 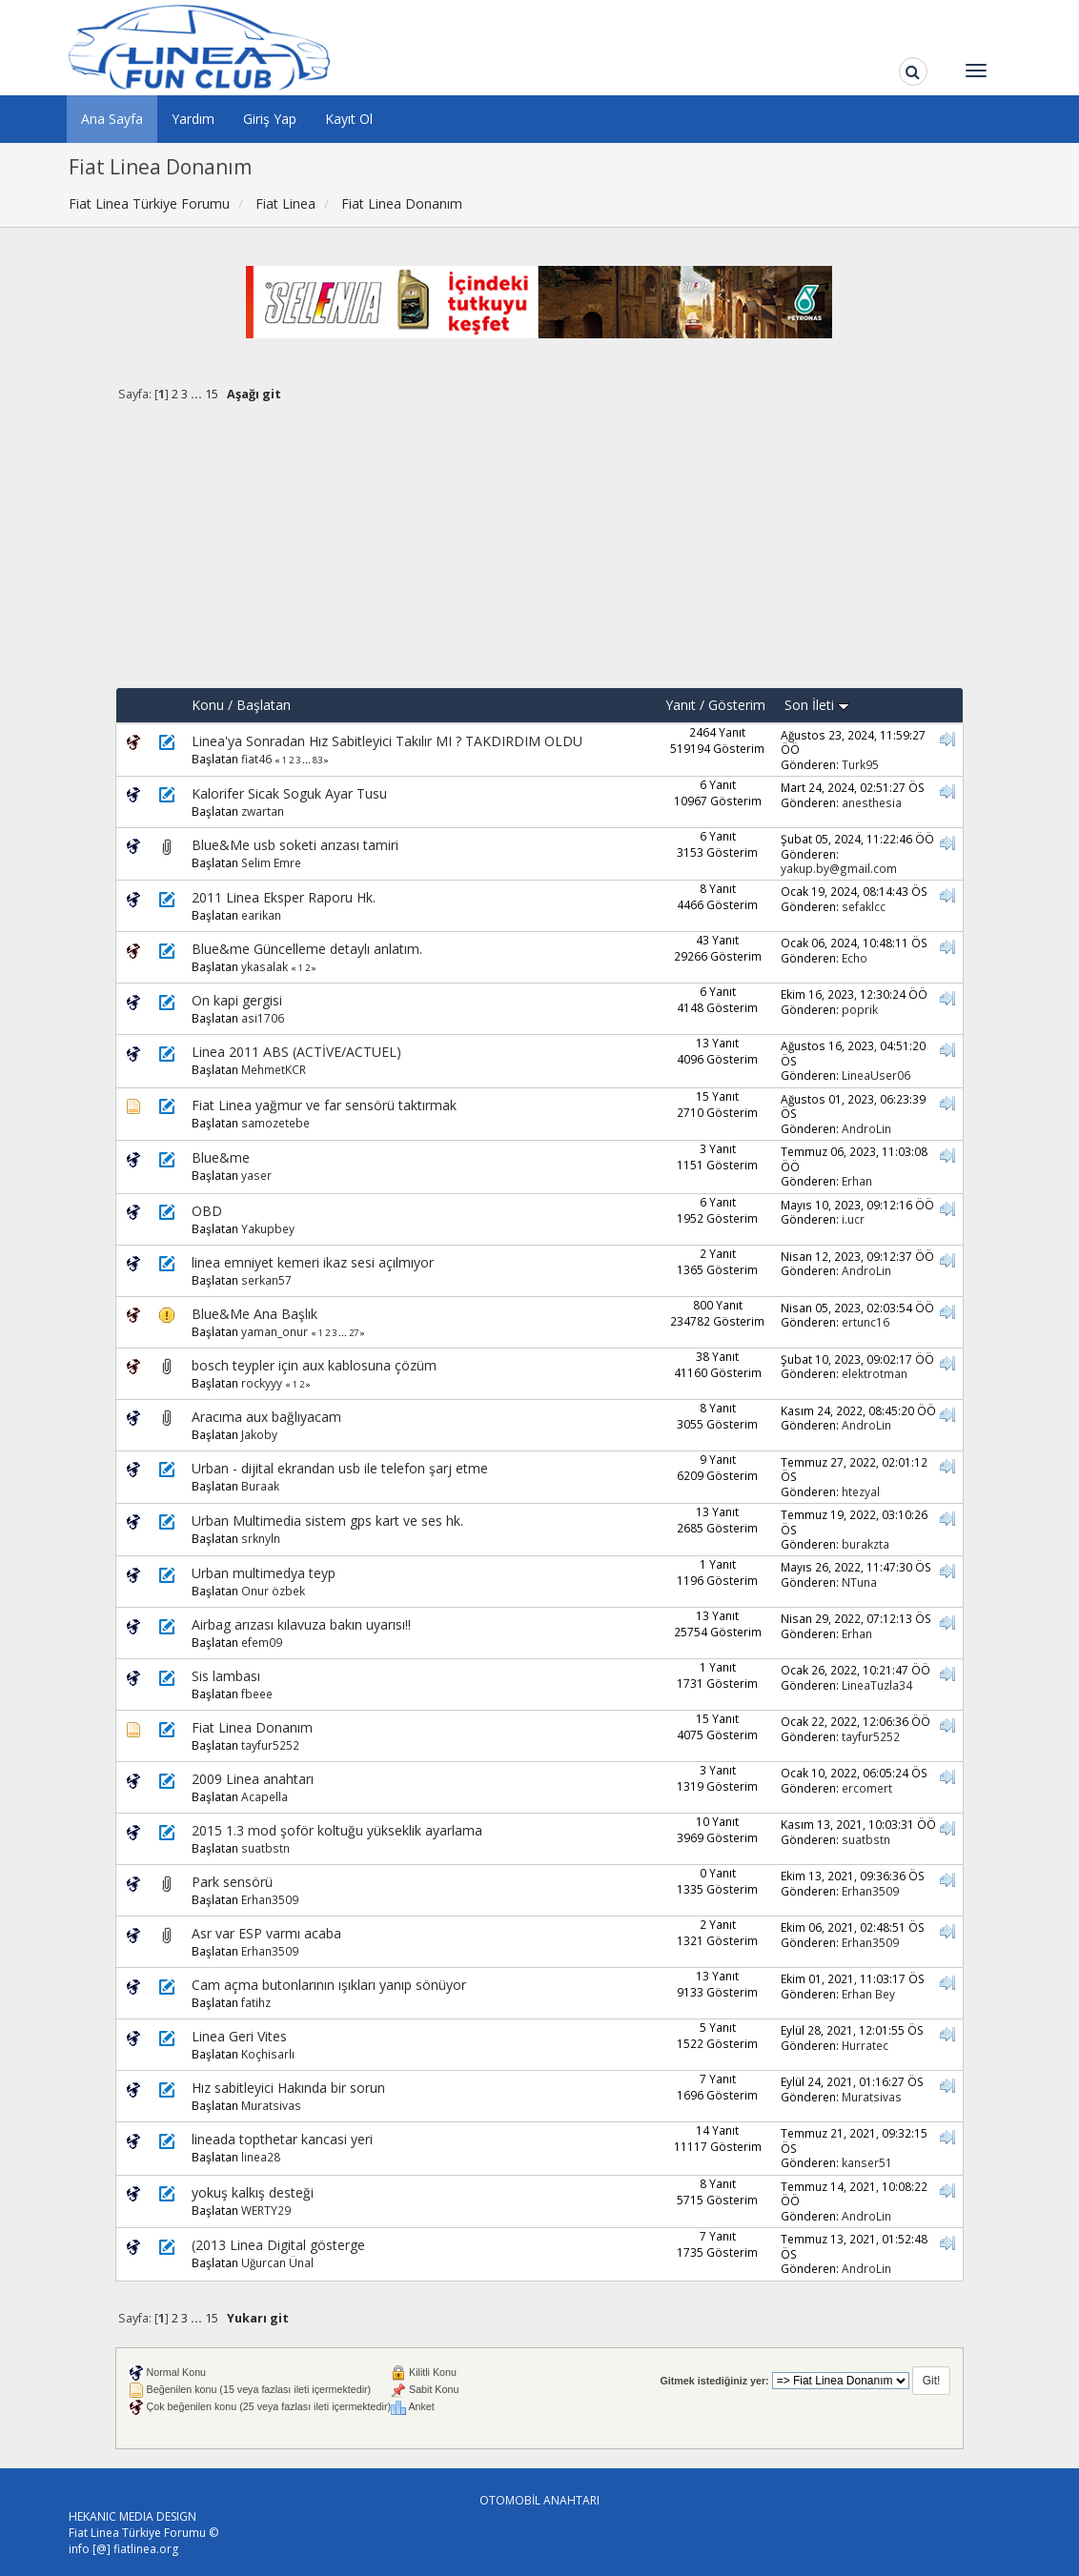 I want to click on srknyln, so click(x=260, y=1538).